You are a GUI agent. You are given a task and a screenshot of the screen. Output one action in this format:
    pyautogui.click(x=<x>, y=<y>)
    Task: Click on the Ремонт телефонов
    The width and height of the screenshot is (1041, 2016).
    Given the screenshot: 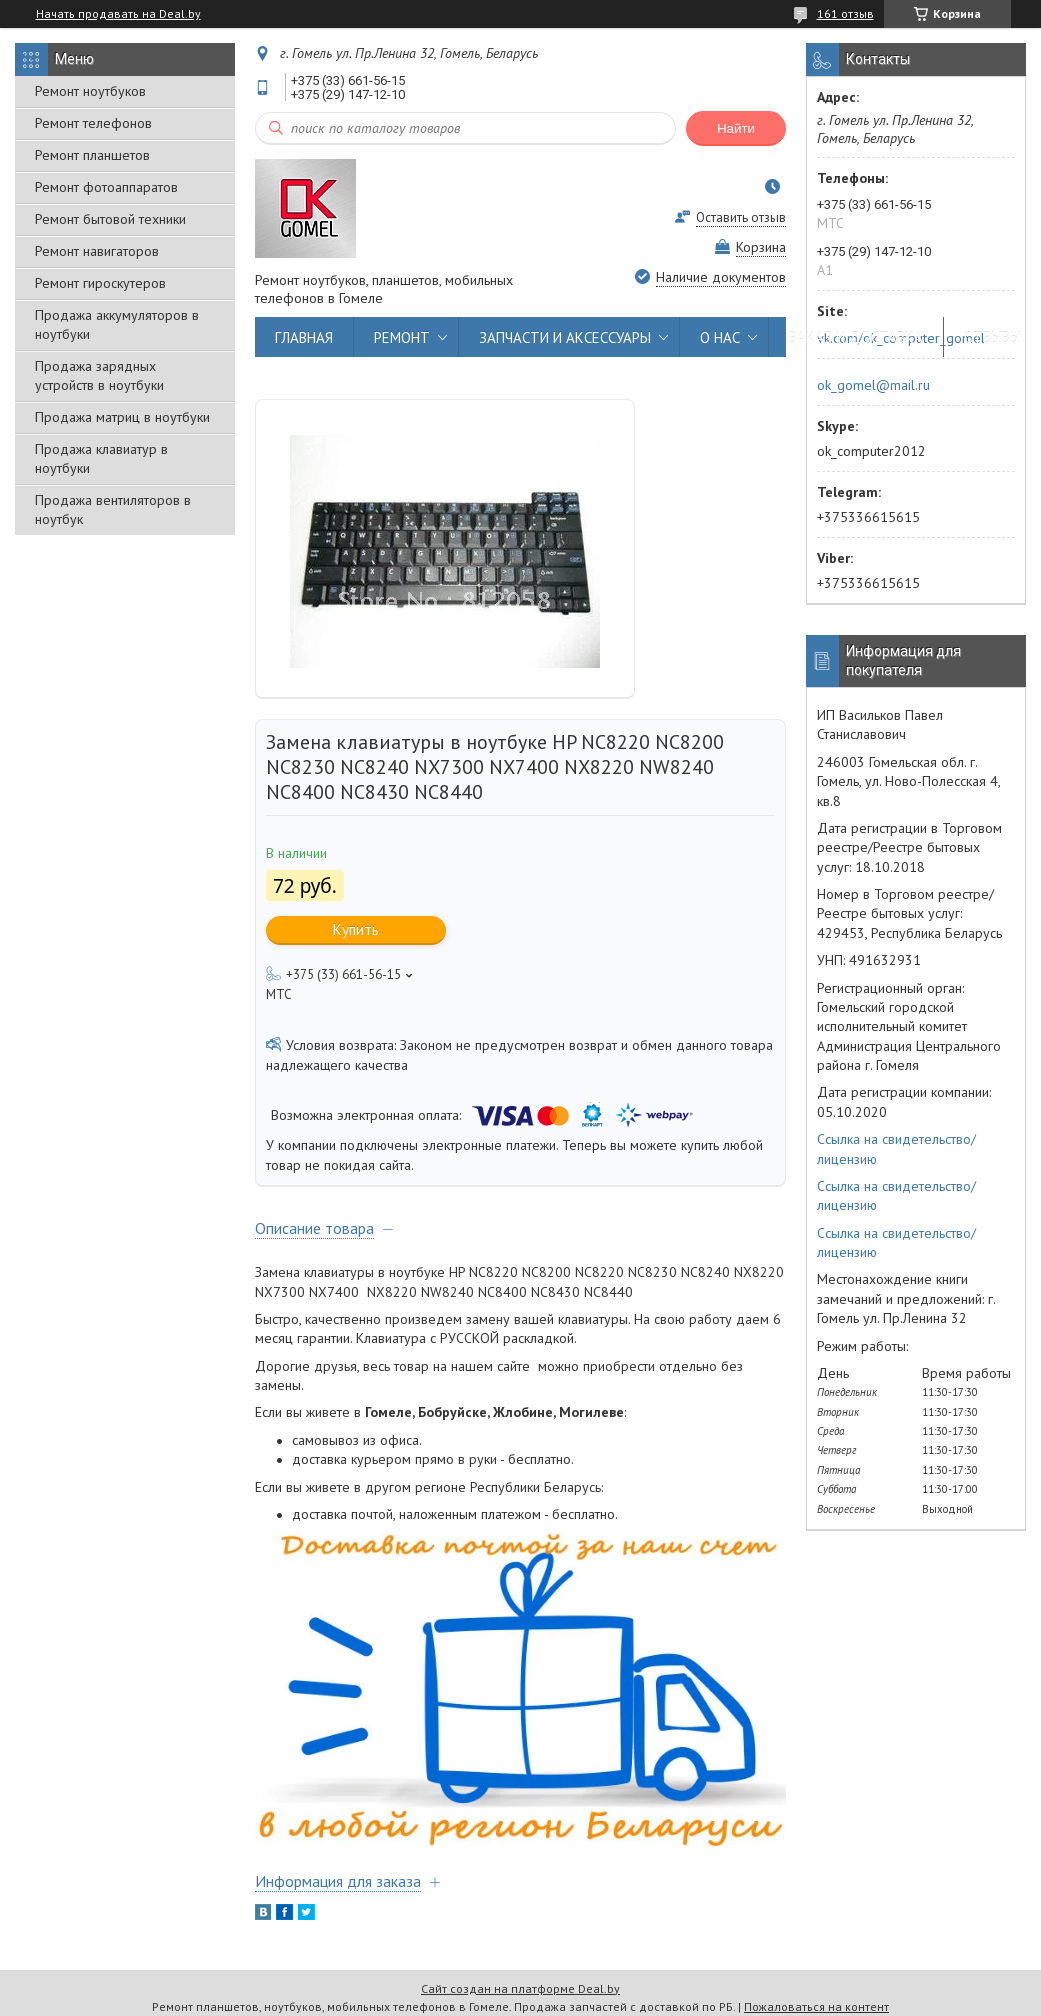 What is the action you would take?
    pyautogui.click(x=93, y=123)
    